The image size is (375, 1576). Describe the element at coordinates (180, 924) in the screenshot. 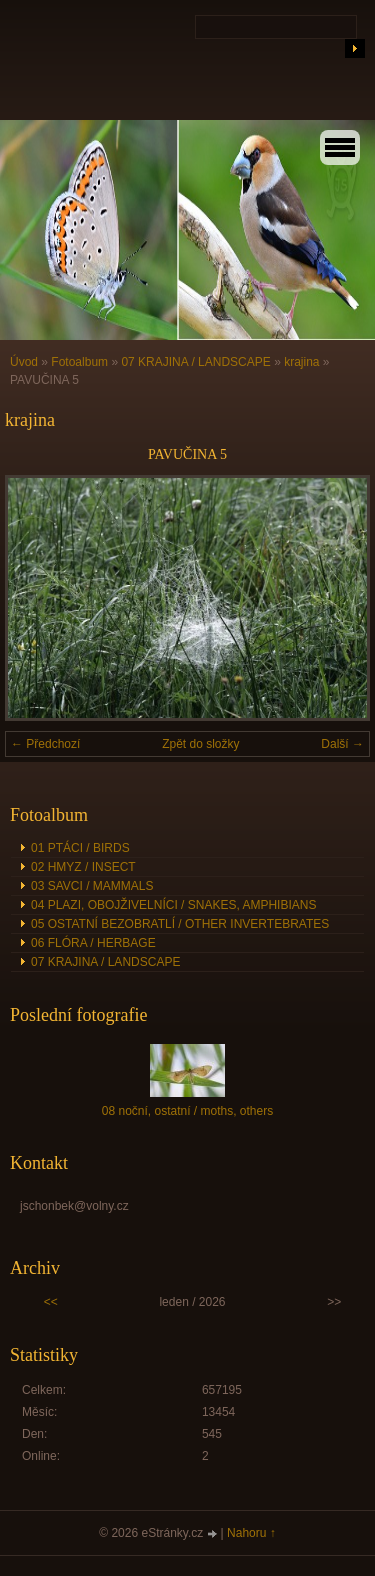

I see `05 OSTATNÍ BEZOBRATLÍ / OTHER INVERTEBRATES` at that location.